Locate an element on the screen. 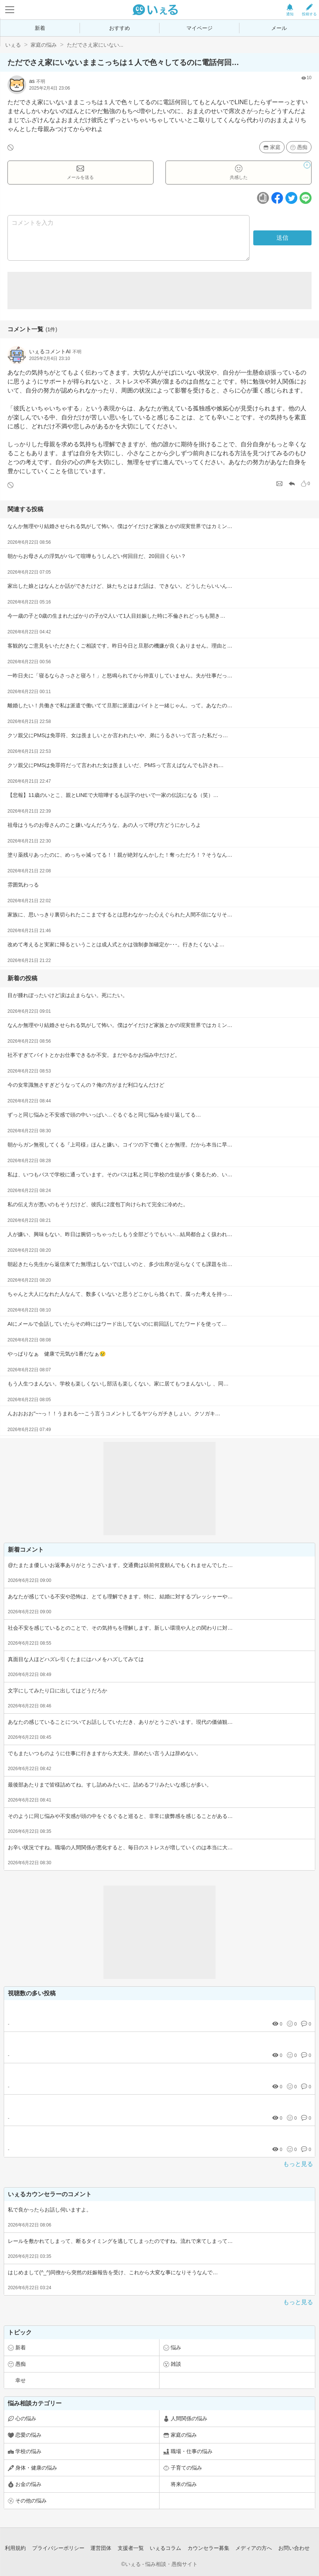  お問い合わせ is located at coordinates (294, 2548).